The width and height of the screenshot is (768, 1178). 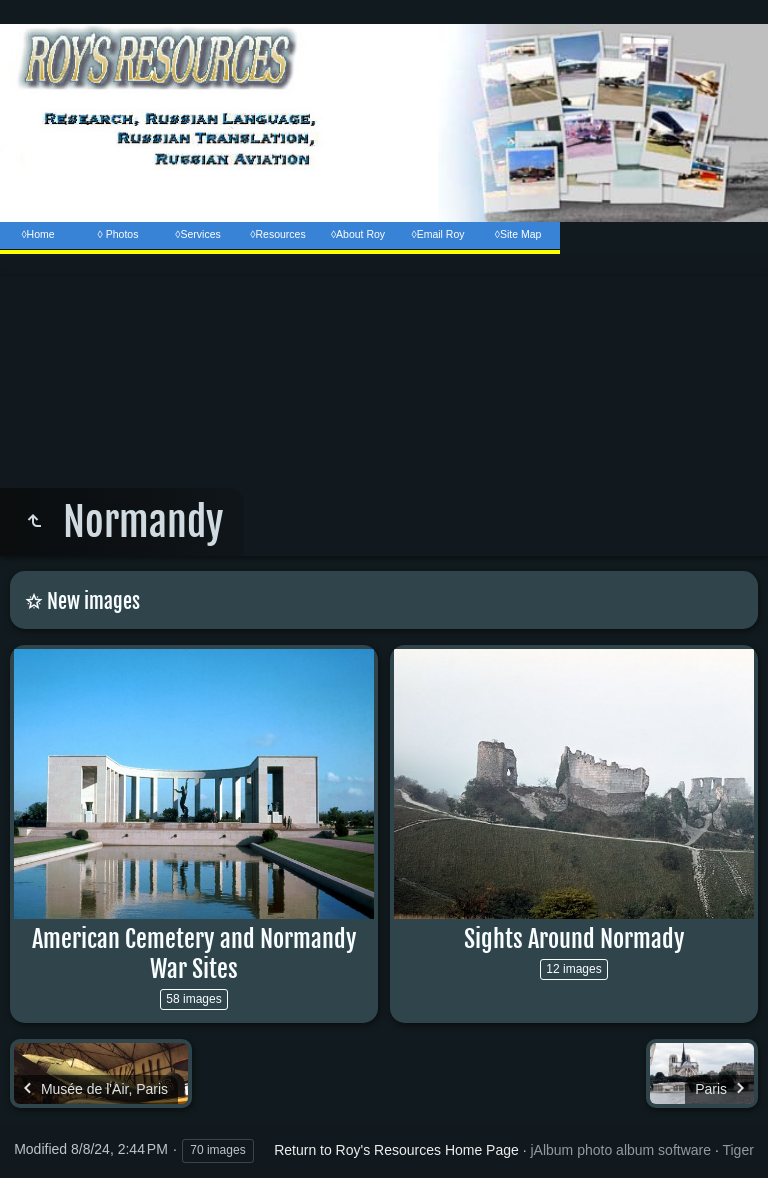 What do you see at coordinates (437, 234) in the screenshot?
I see `◊Email Roy` at bounding box center [437, 234].